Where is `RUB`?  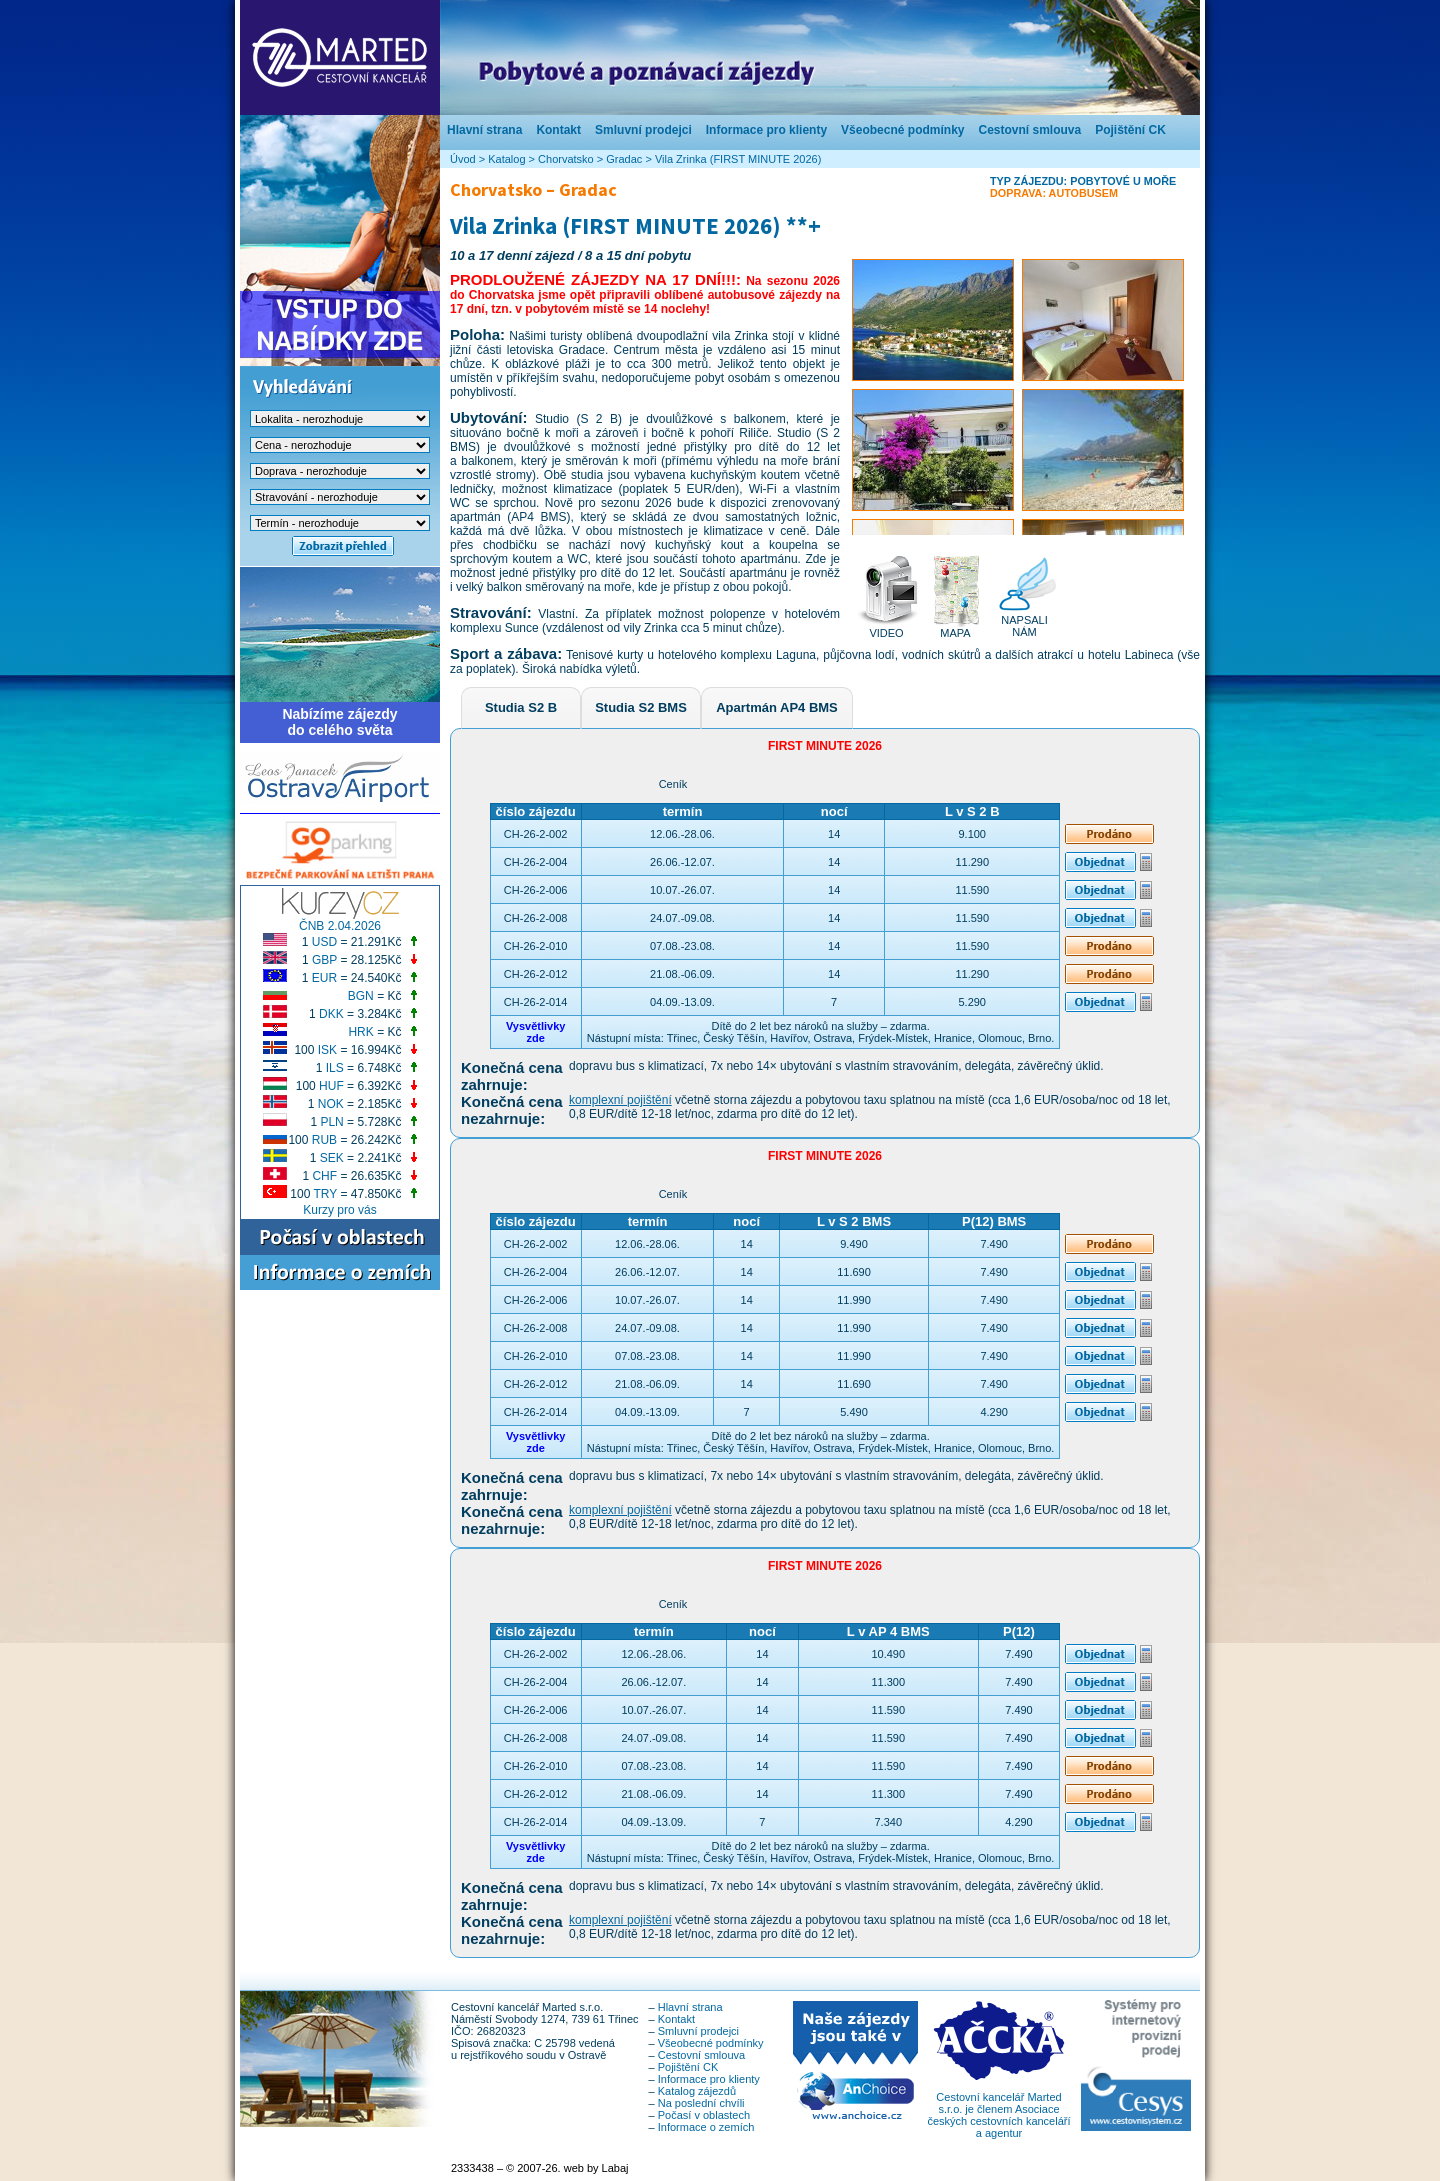
RUB is located at coordinates (324, 1140).